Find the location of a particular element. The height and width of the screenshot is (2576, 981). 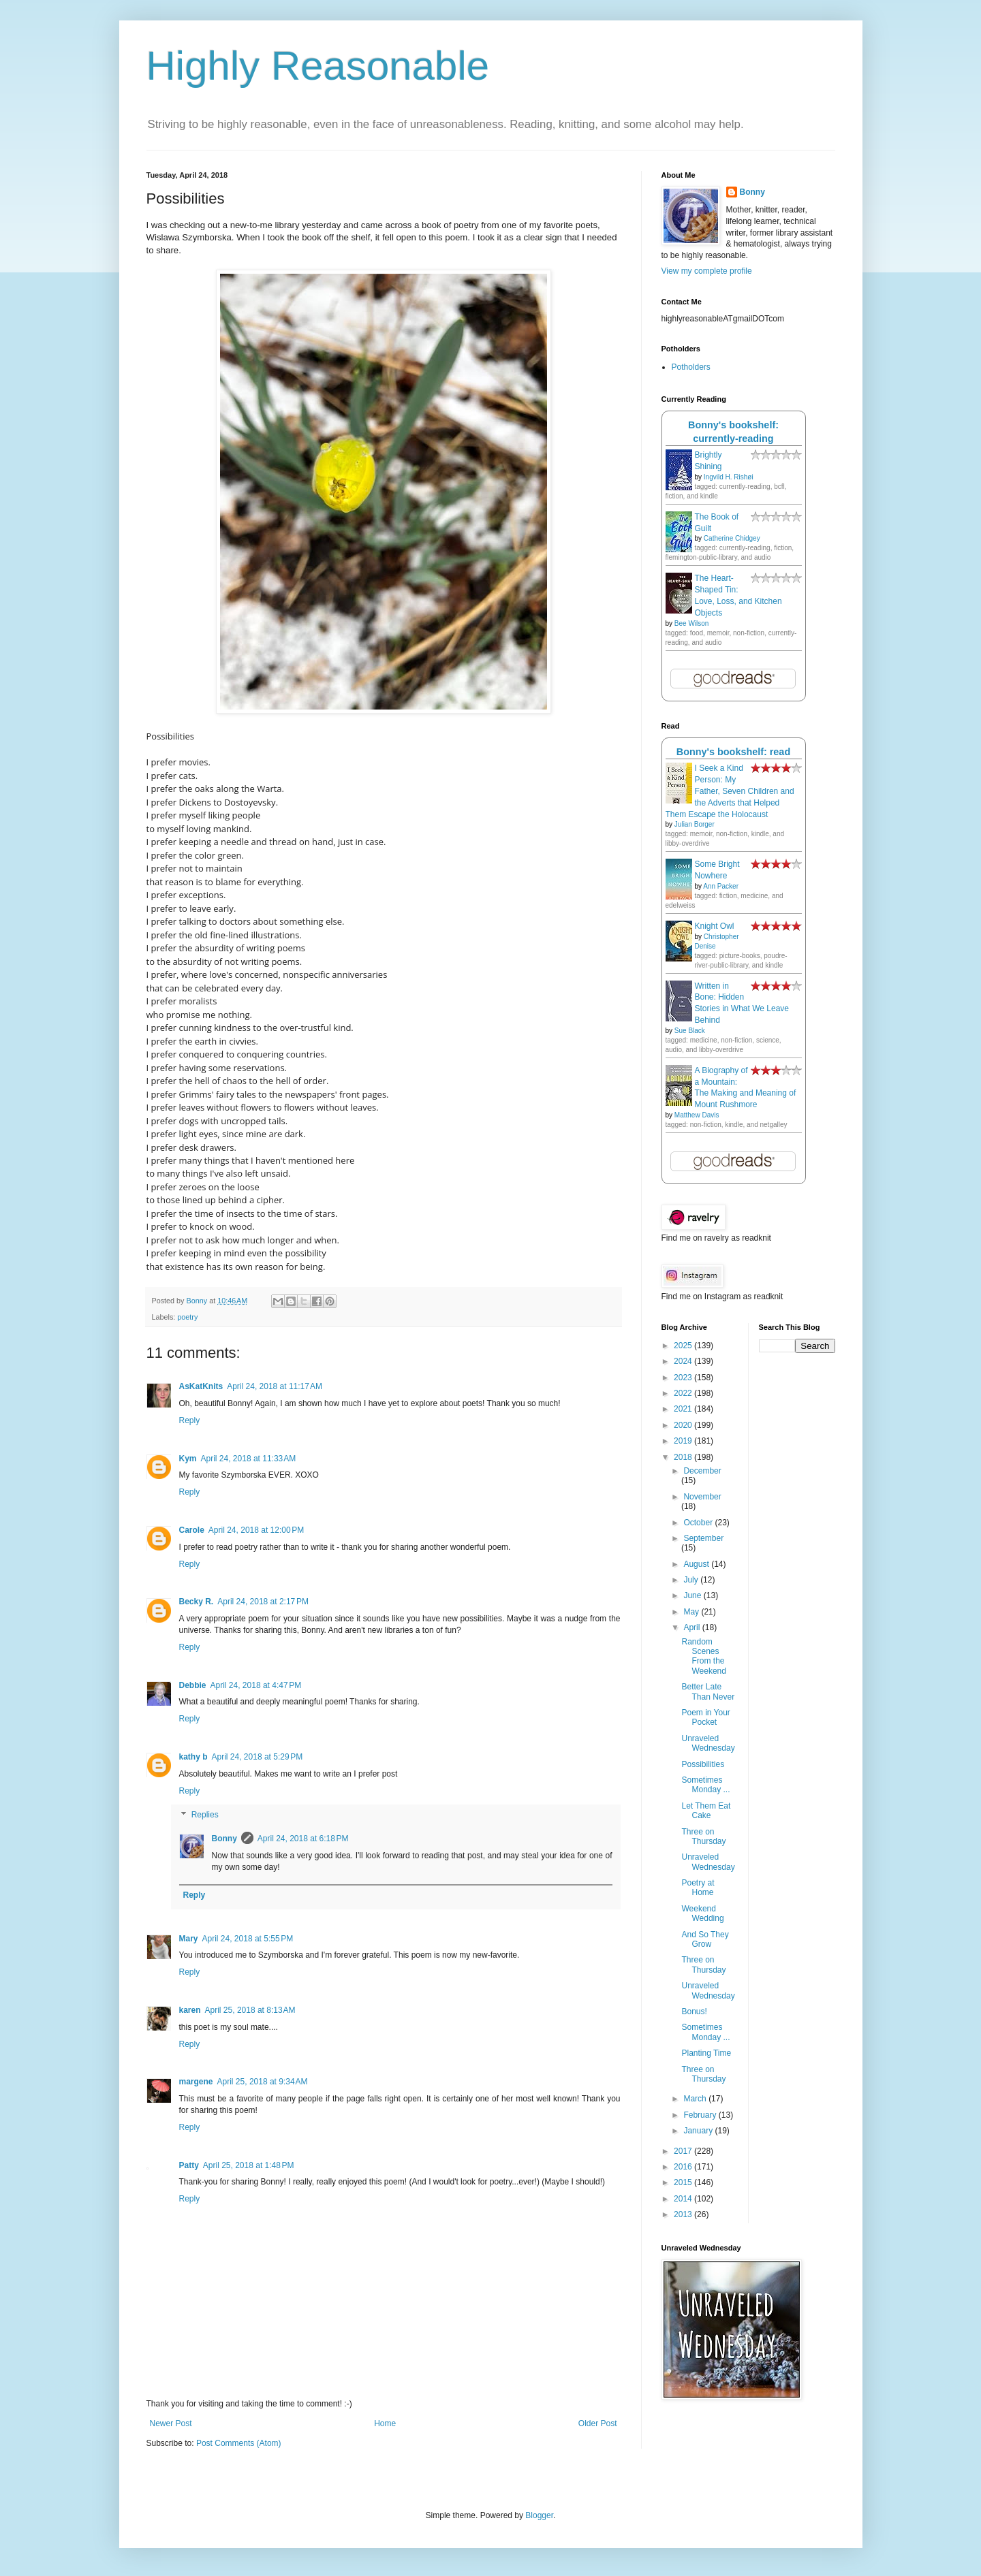

Poetry at Home is located at coordinates (697, 1887).